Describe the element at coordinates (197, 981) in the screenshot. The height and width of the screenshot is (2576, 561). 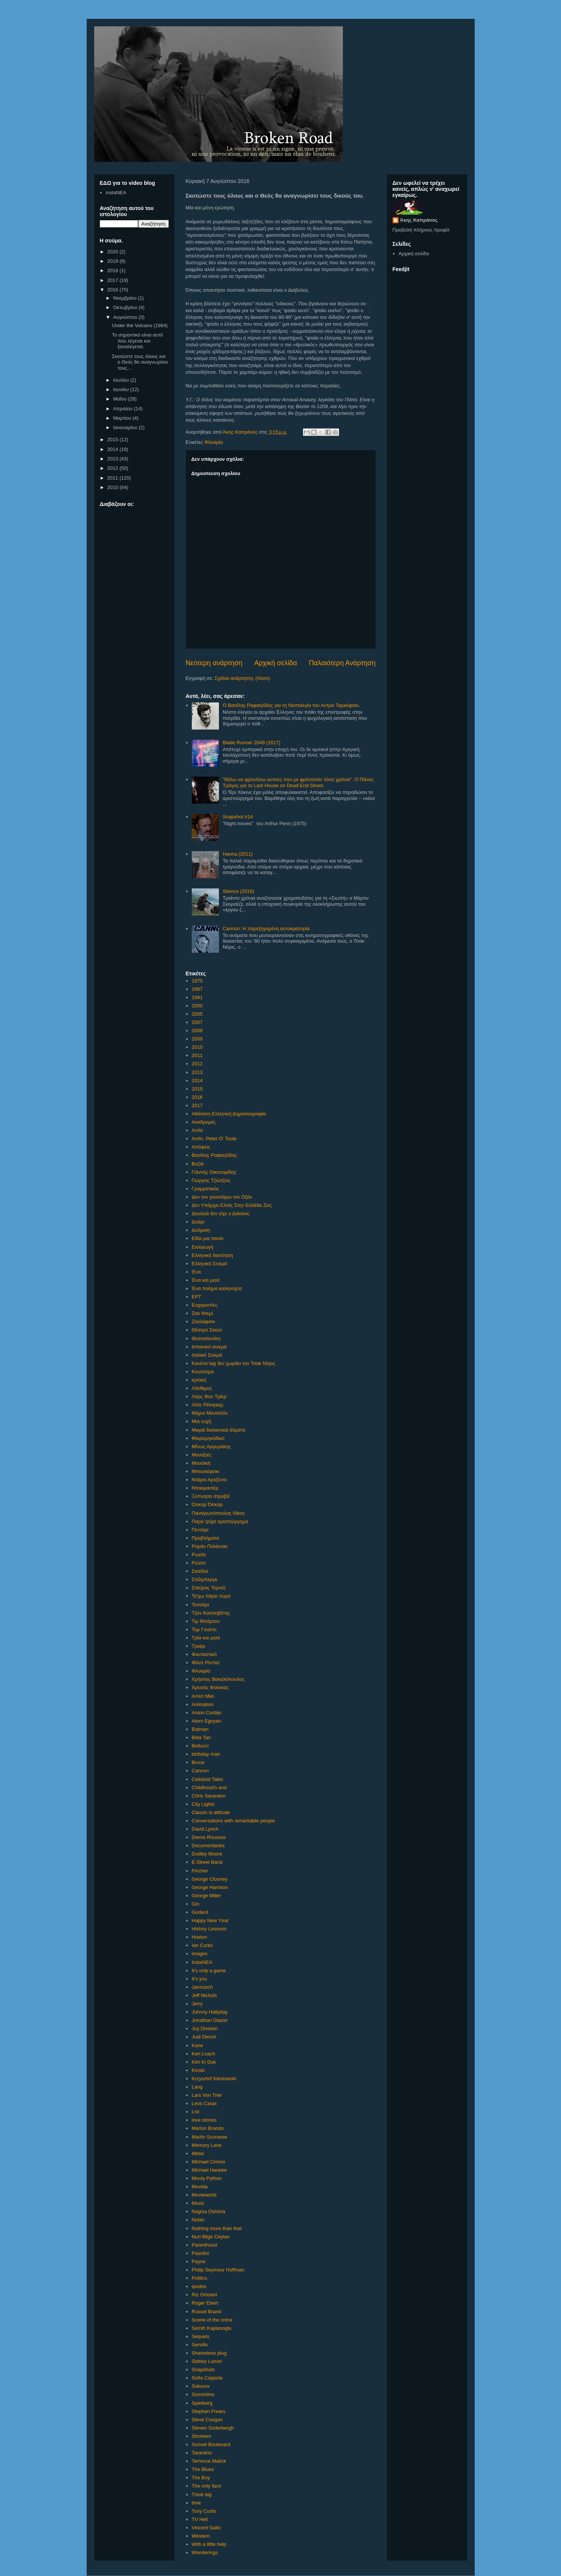
I see `1975` at that location.